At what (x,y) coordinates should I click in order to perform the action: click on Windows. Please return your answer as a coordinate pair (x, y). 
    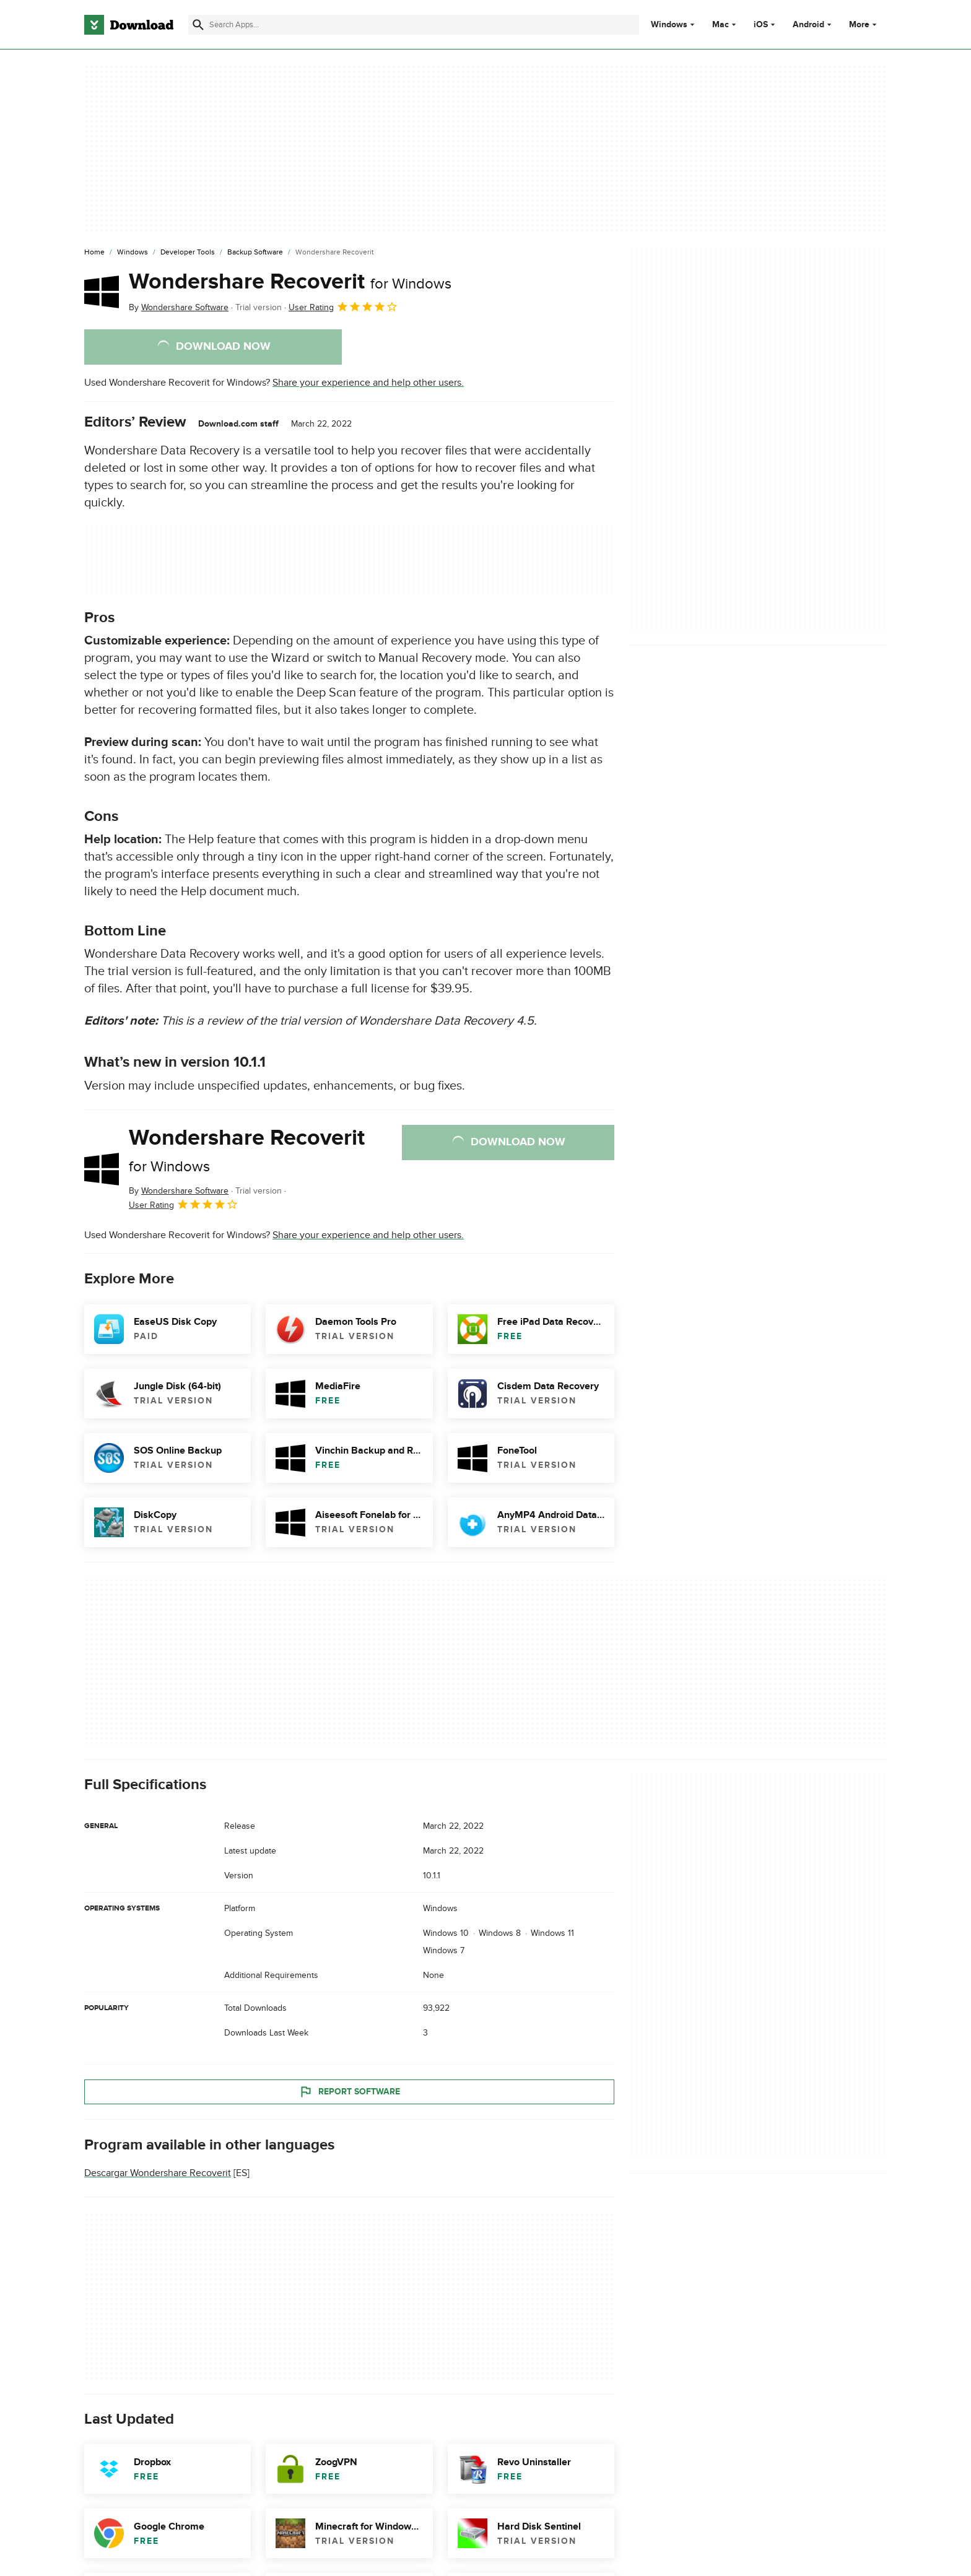
    Looking at the image, I should click on (669, 24).